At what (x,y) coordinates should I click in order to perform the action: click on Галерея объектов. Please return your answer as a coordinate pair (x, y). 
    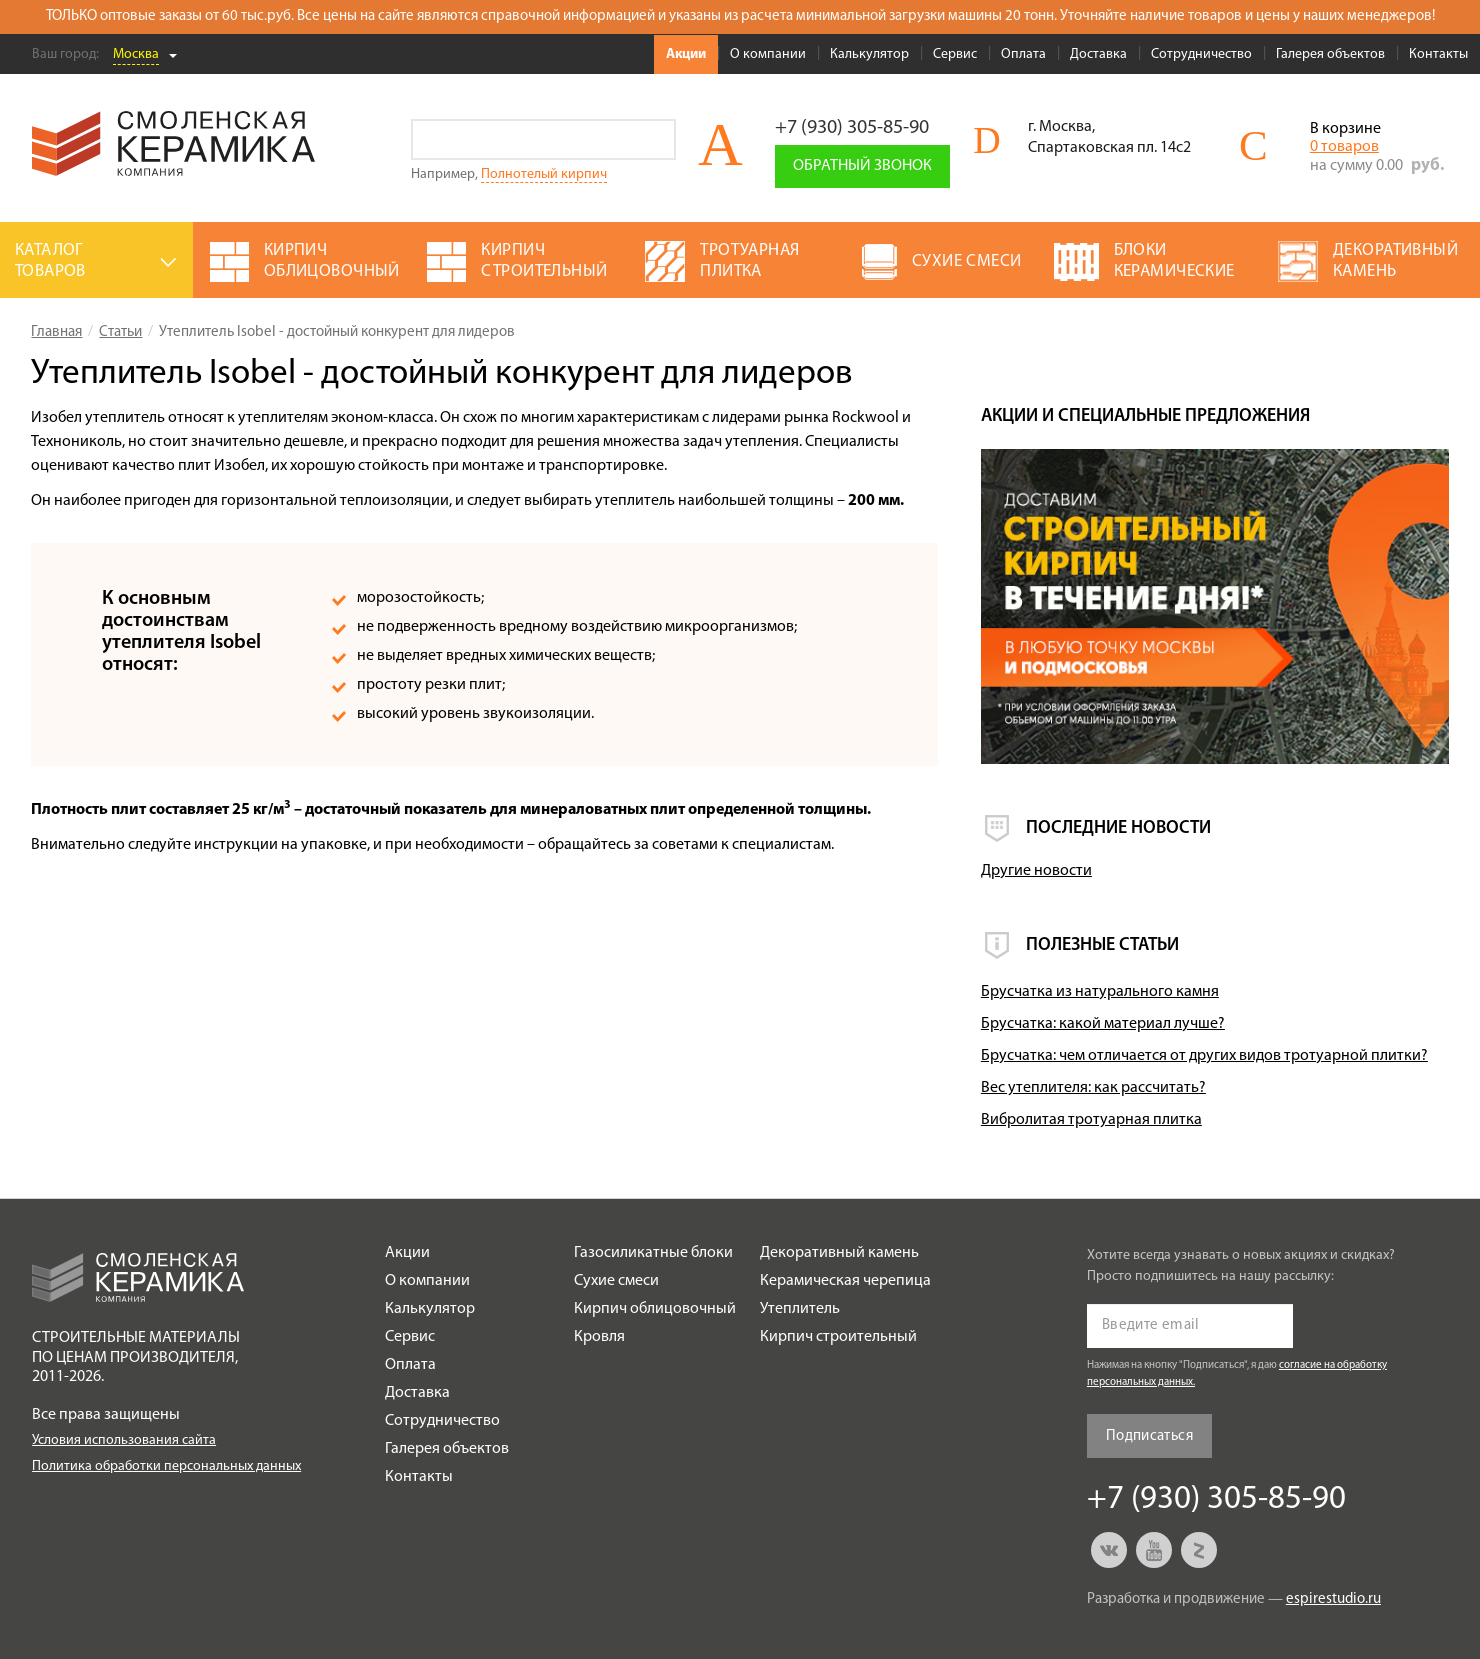
    Looking at the image, I should click on (1330, 54).